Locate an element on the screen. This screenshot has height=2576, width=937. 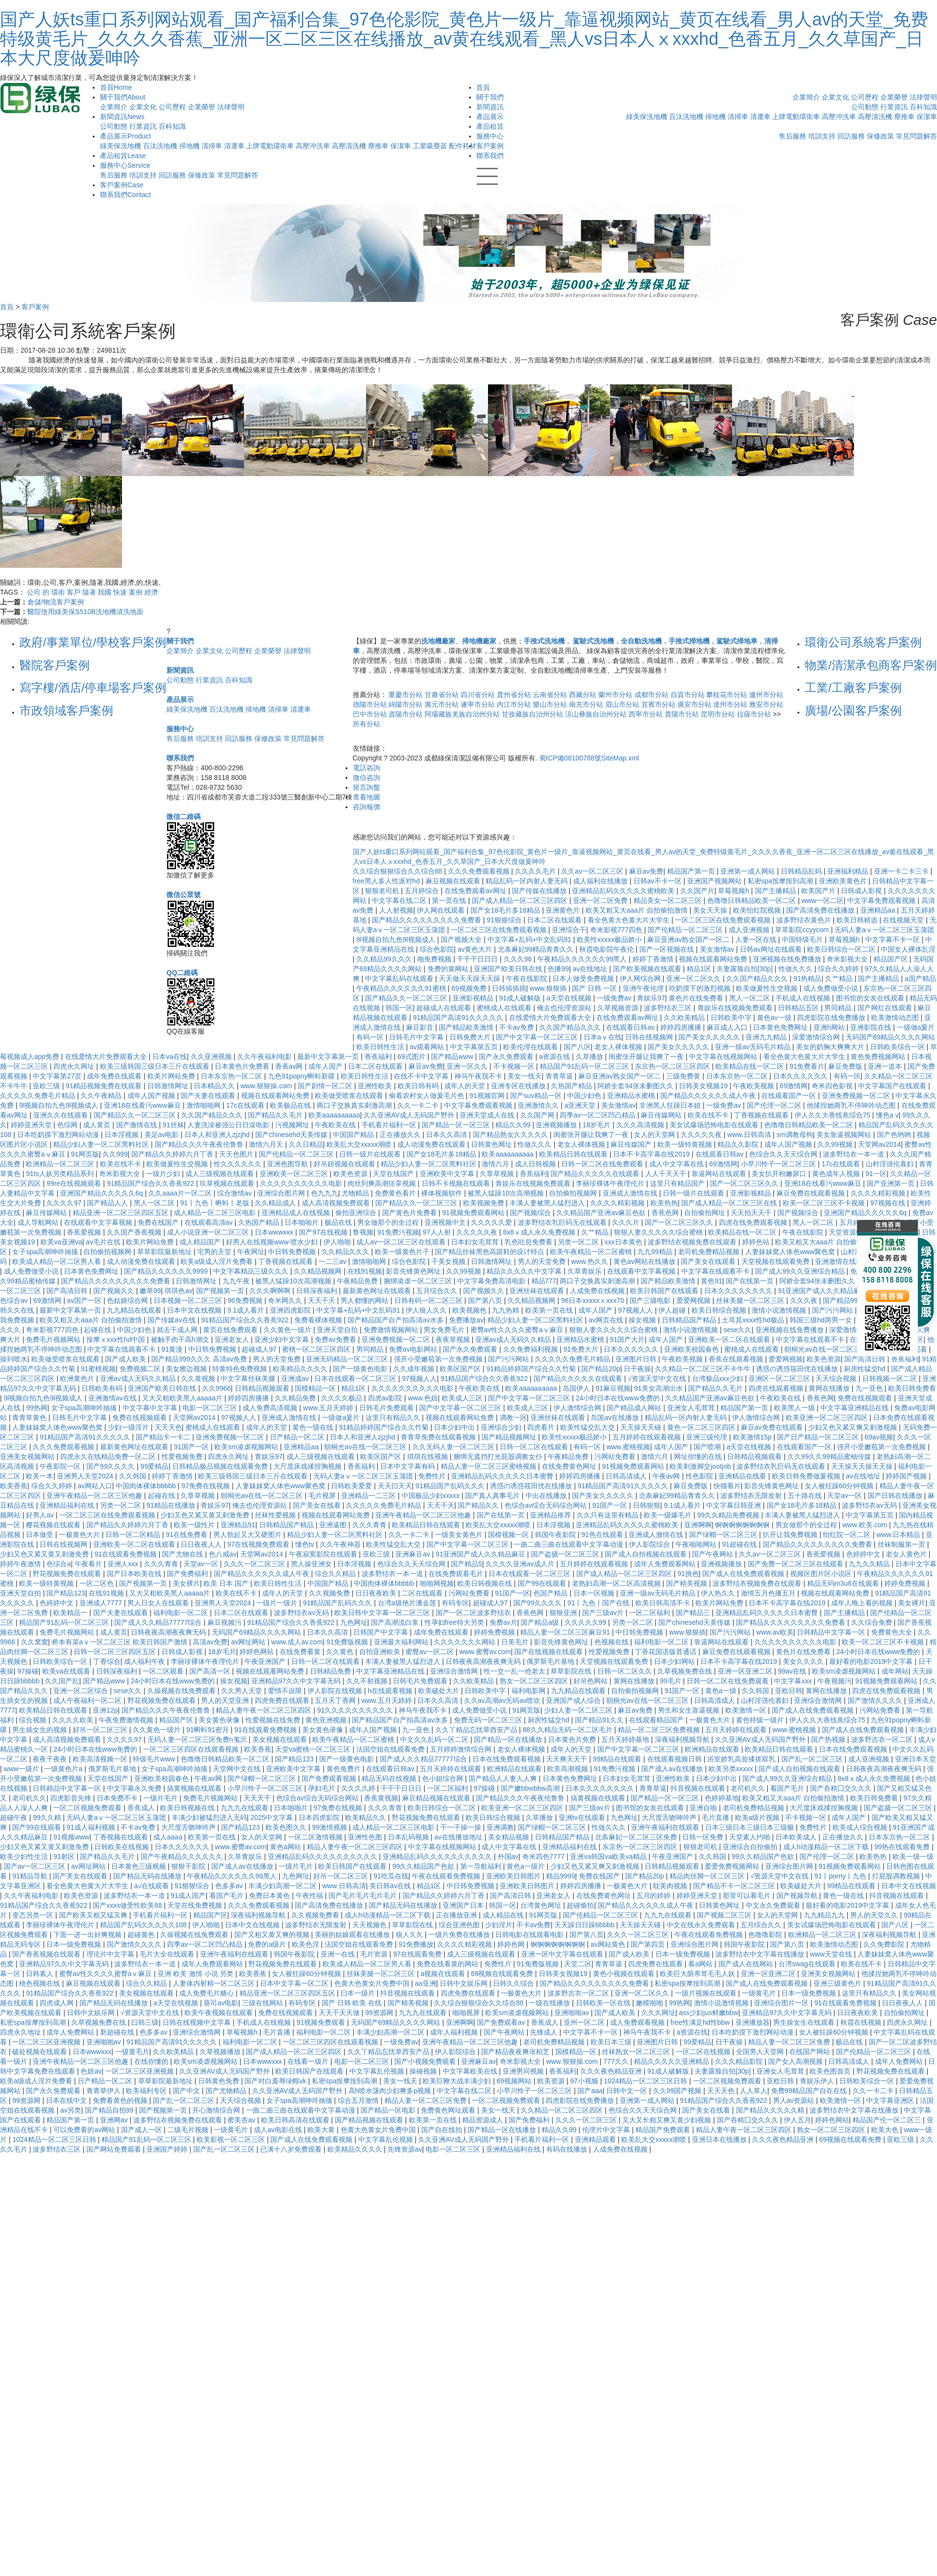
打屁股调教视频 is located at coordinates (897, 1876).